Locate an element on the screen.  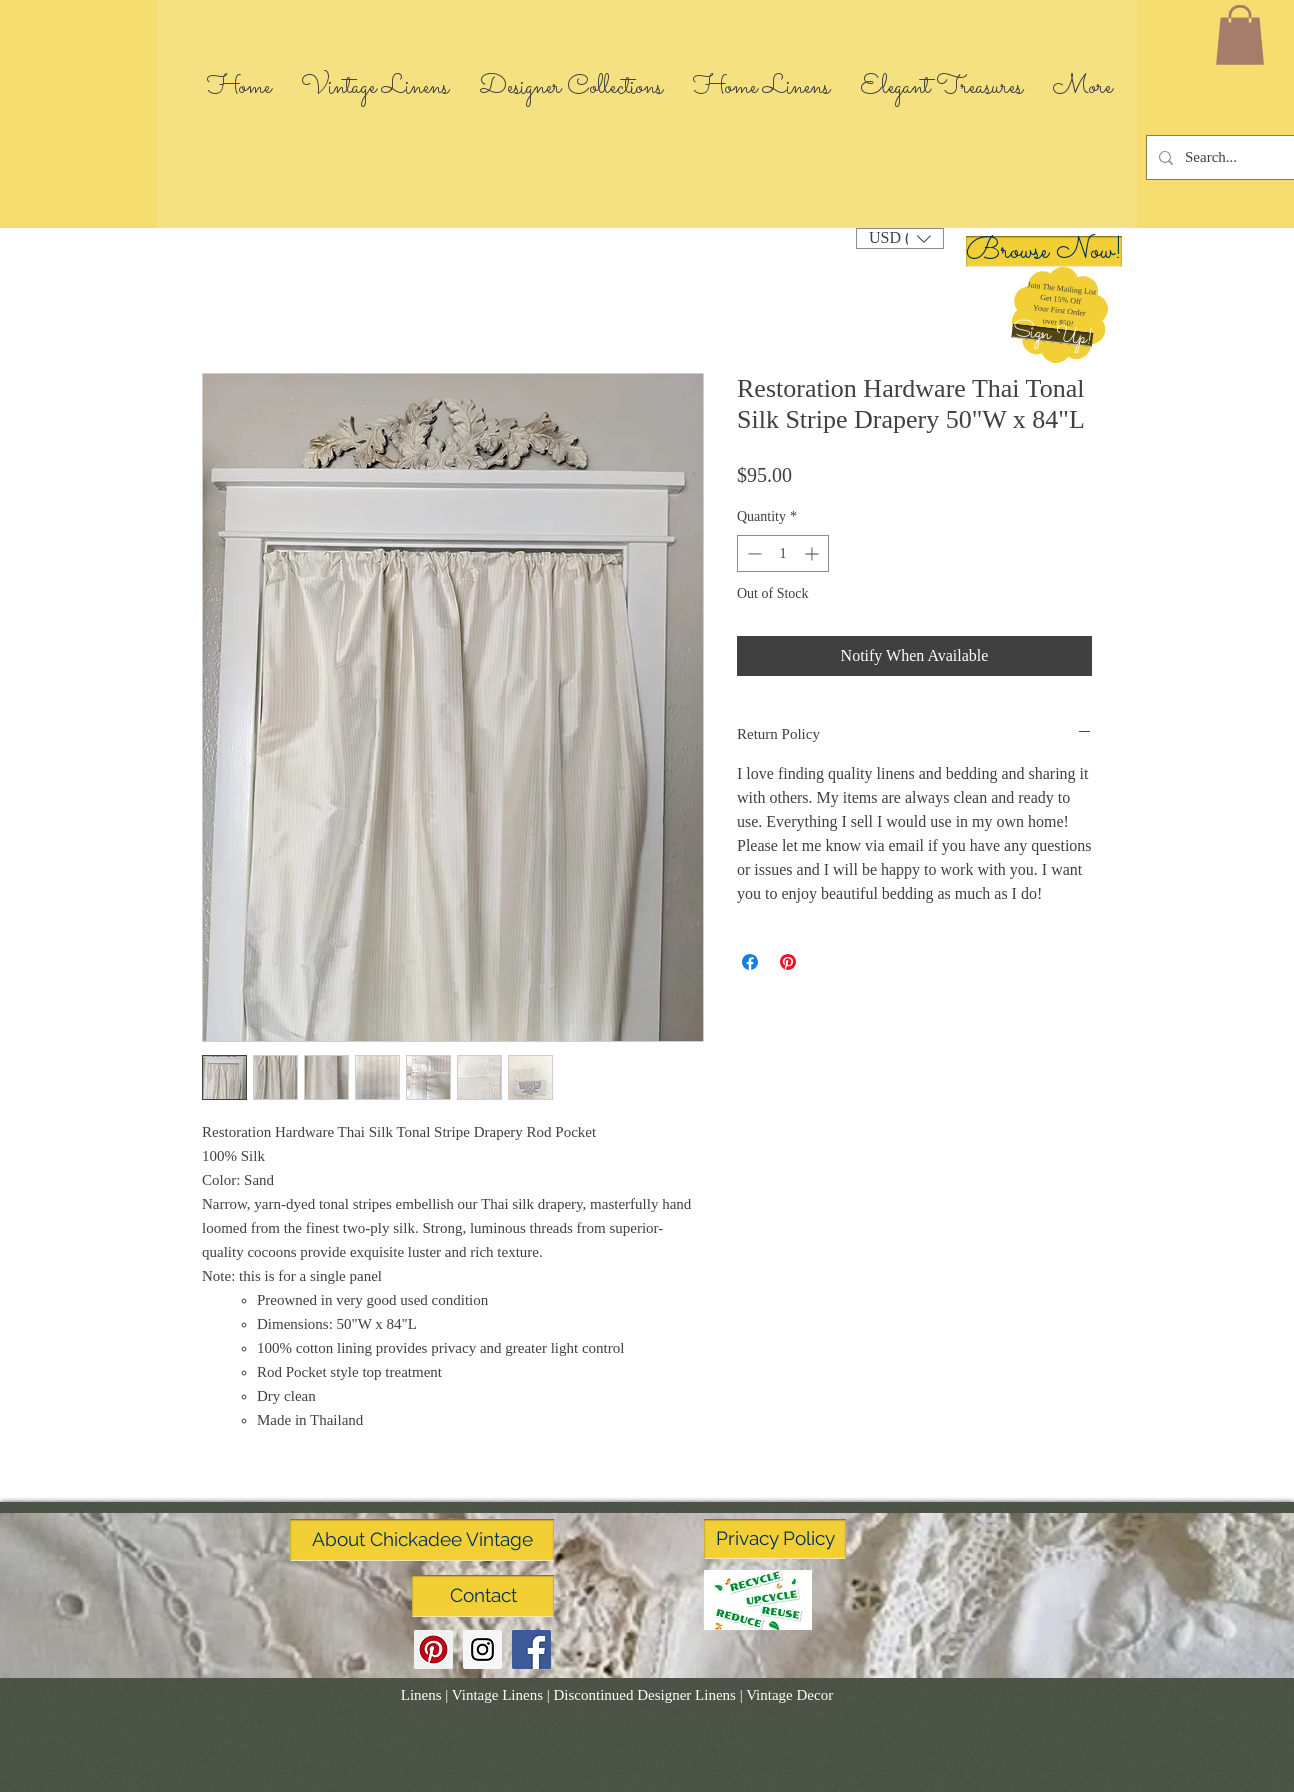
[listbox] is located at coordinates (900, 238).